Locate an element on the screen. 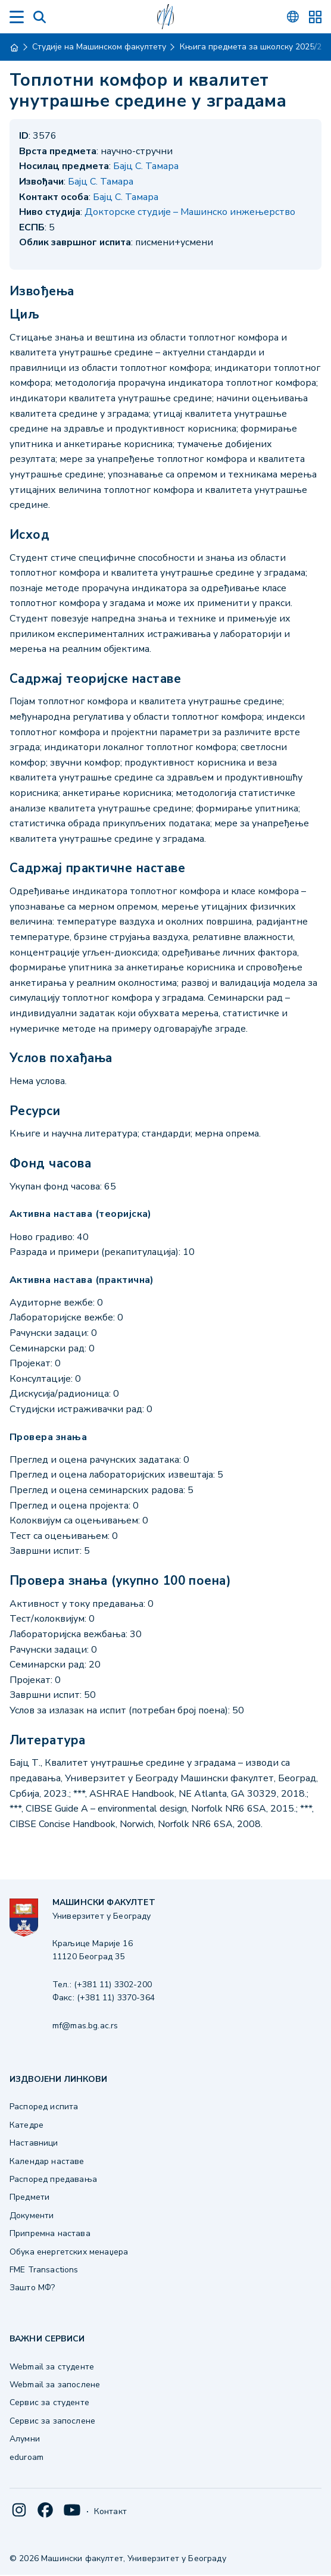  Студије на Машинском факултету is located at coordinates (99, 46).